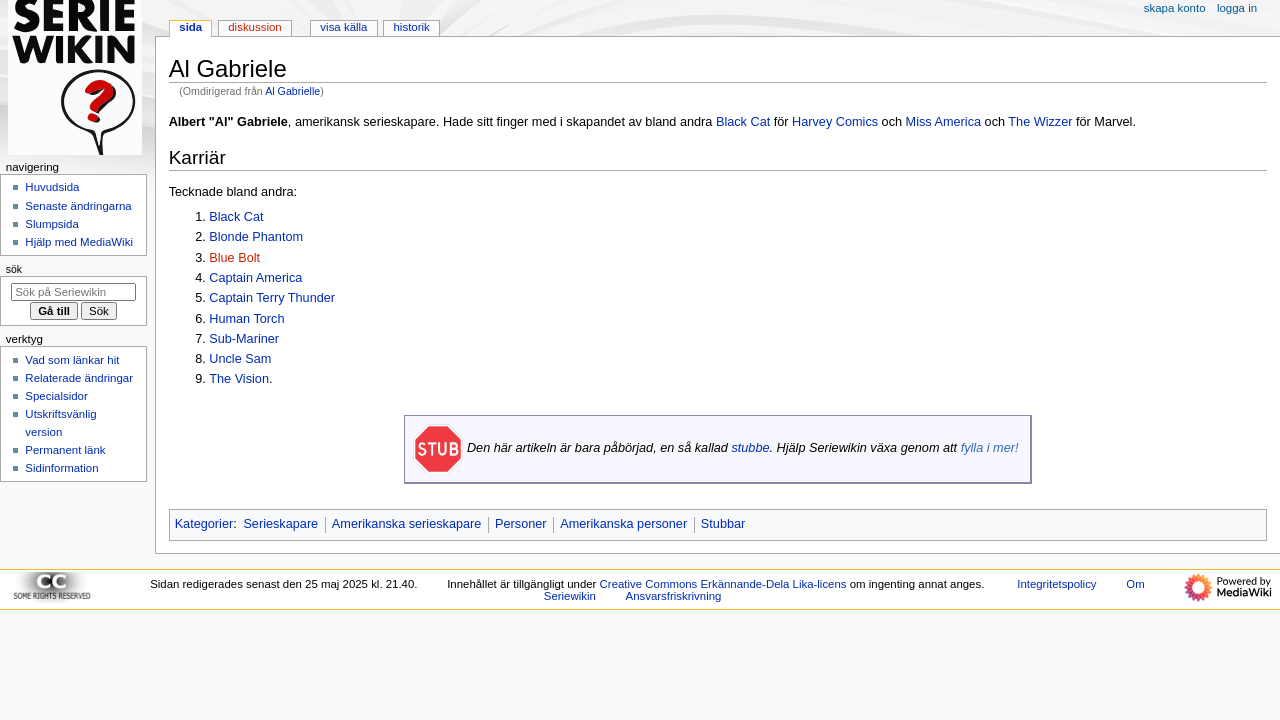 This screenshot has height=720, width=1280. Describe the element at coordinates (412, 27) in the screenshot. I see `Historik` at that location.